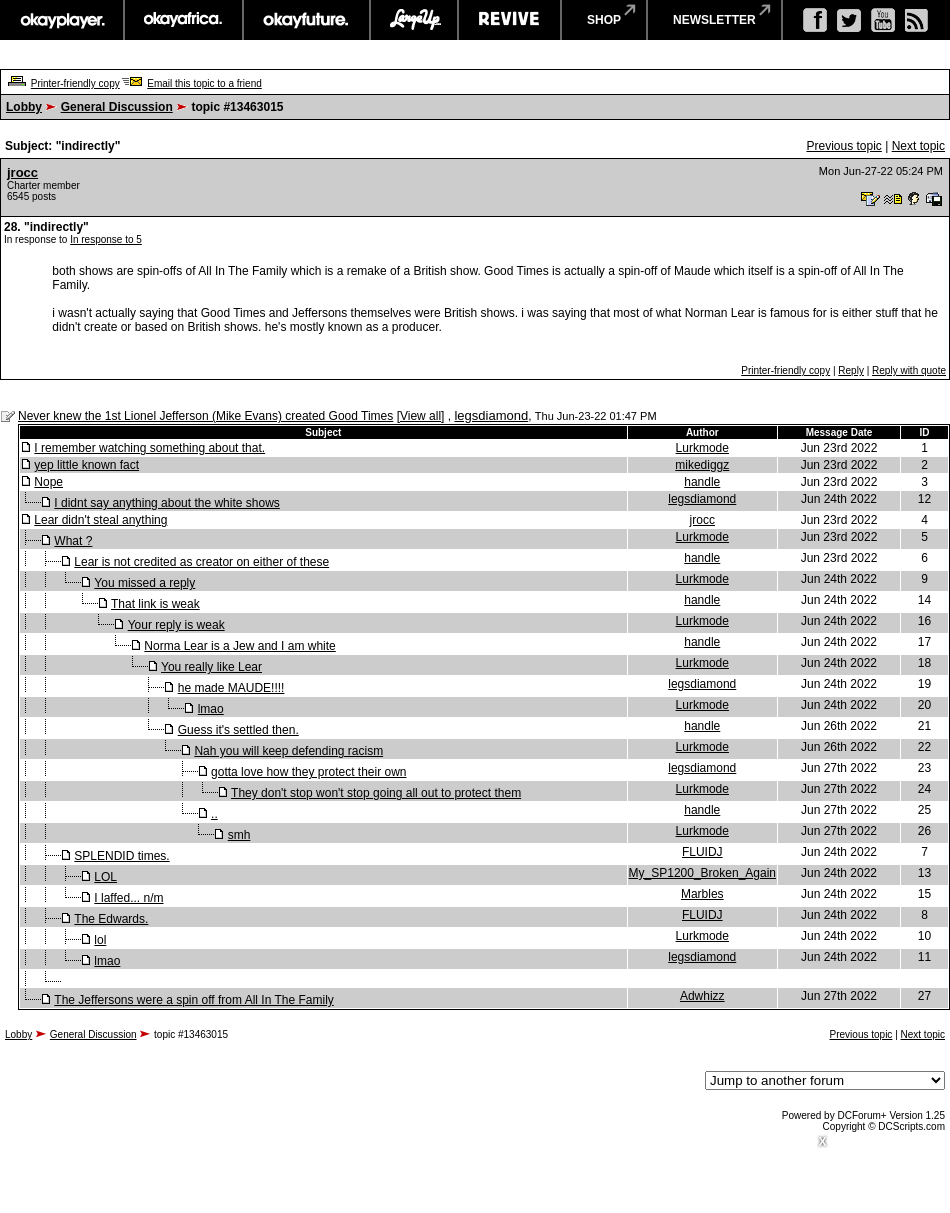  I want to click on Adwhizz, so click(702, 996).